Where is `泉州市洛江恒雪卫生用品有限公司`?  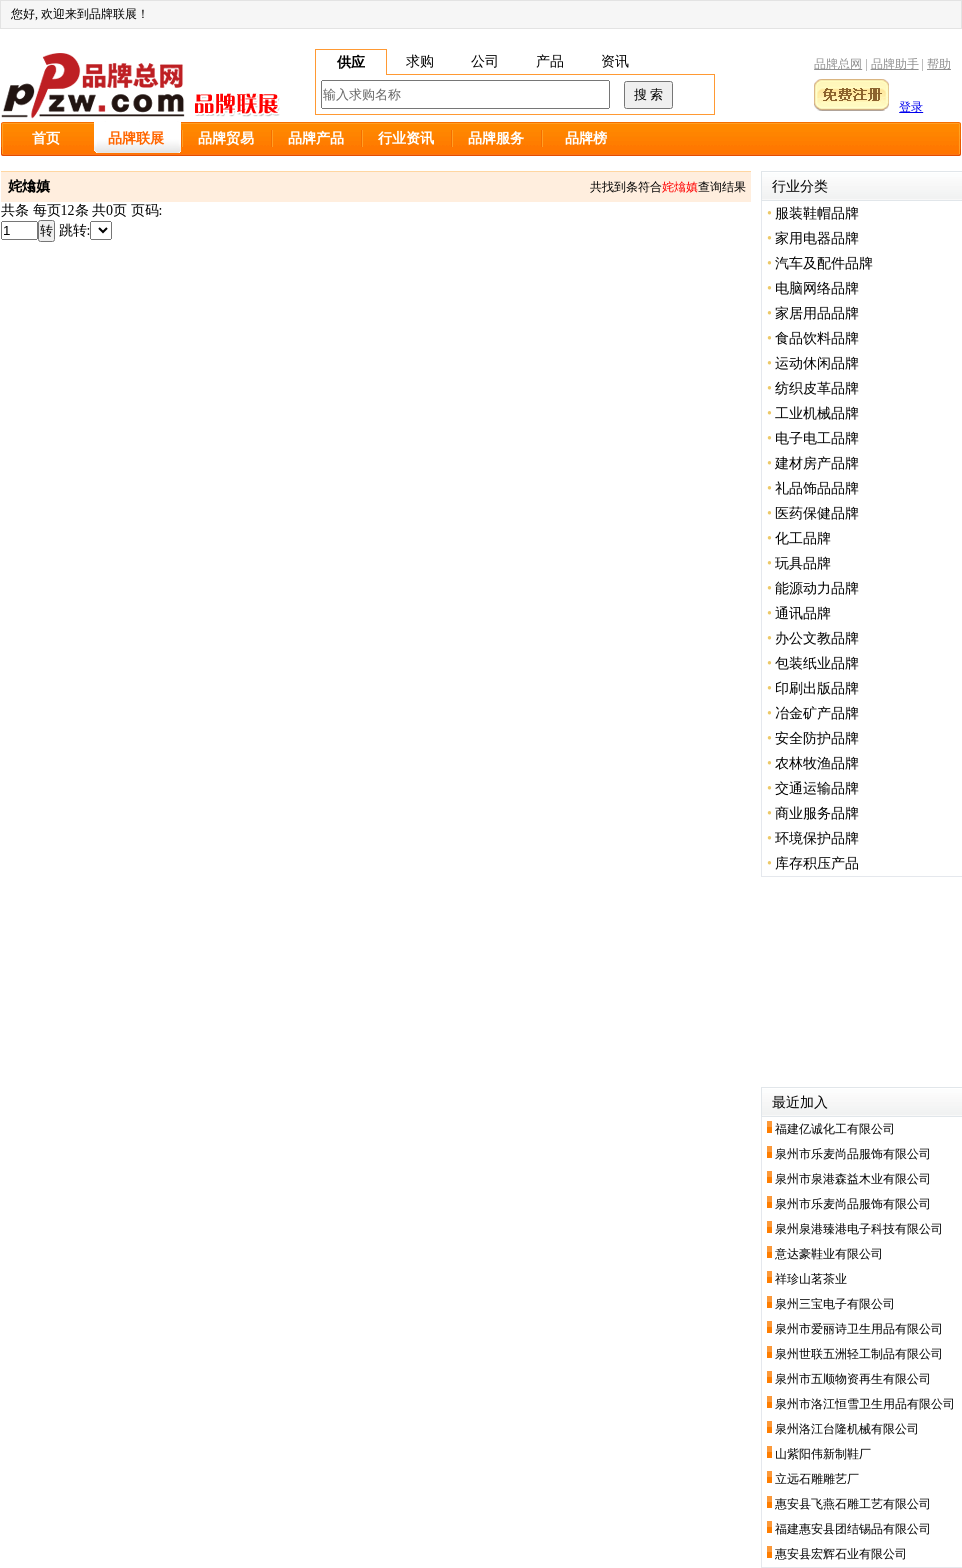
泉州市洛江恒雪卫生用品有限公司 is located at coordinates (865, 1404).